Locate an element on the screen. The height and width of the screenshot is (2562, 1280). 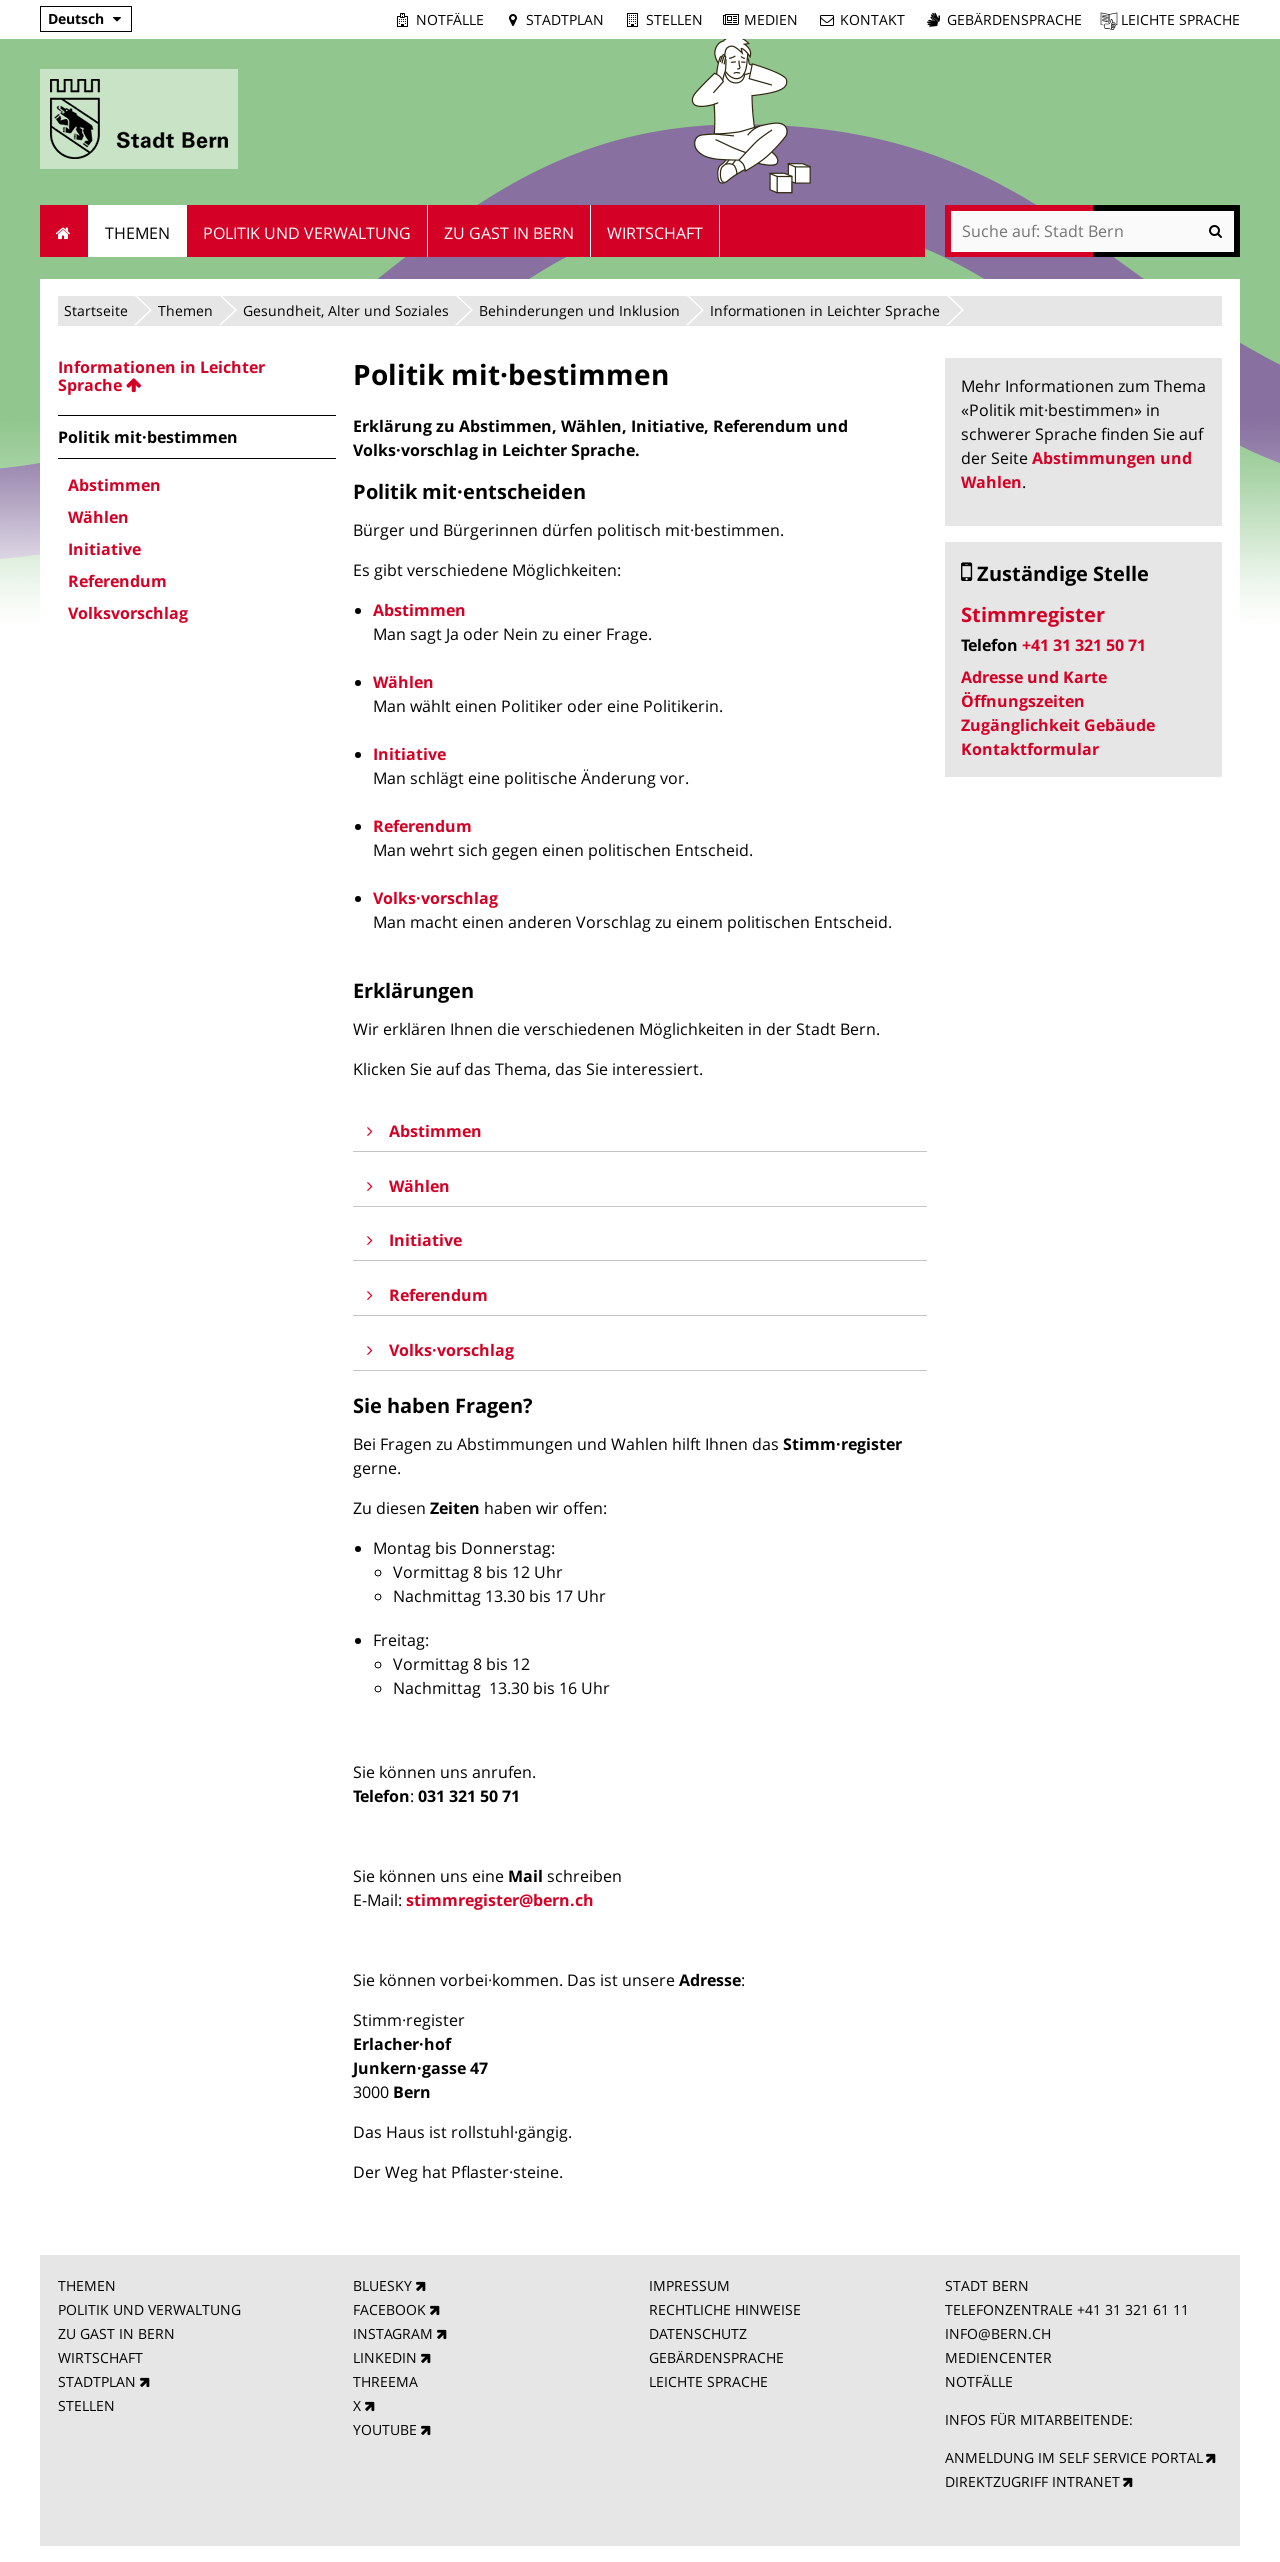
Informationen in Leichter Sprache is located at coordinates (825, 310).